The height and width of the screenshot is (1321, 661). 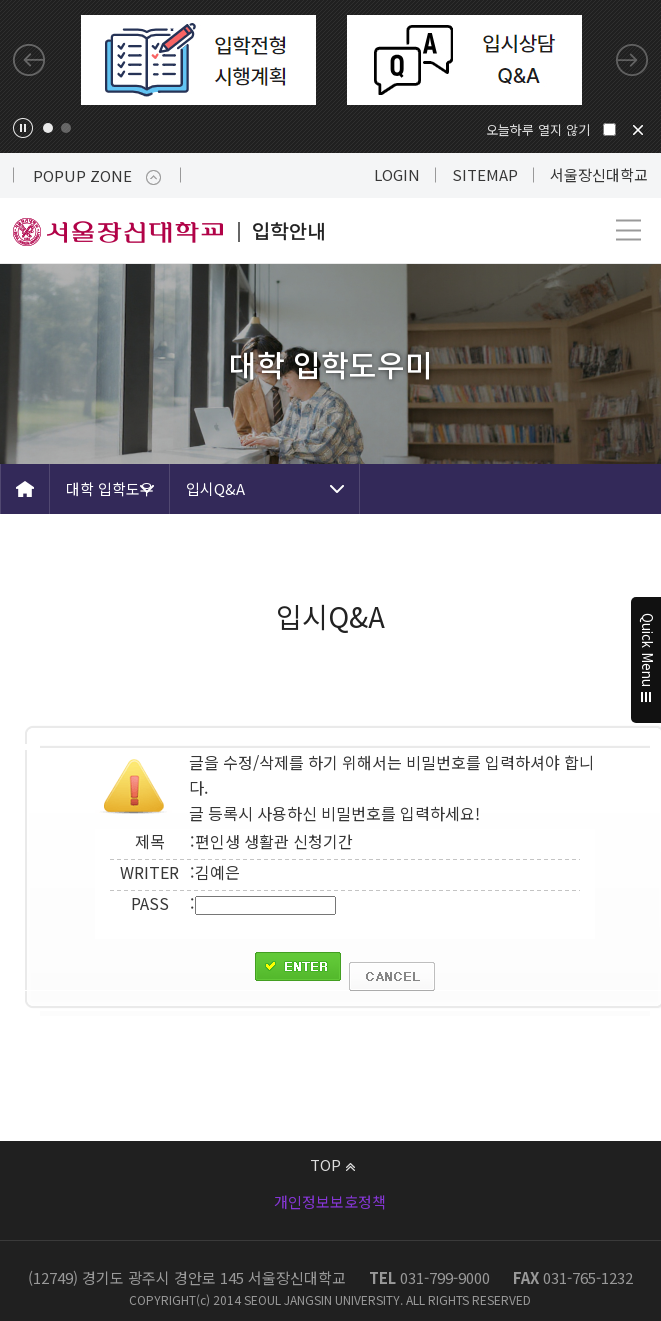 I want to click on 대학 입학도우미, so click(x=110, y=496).